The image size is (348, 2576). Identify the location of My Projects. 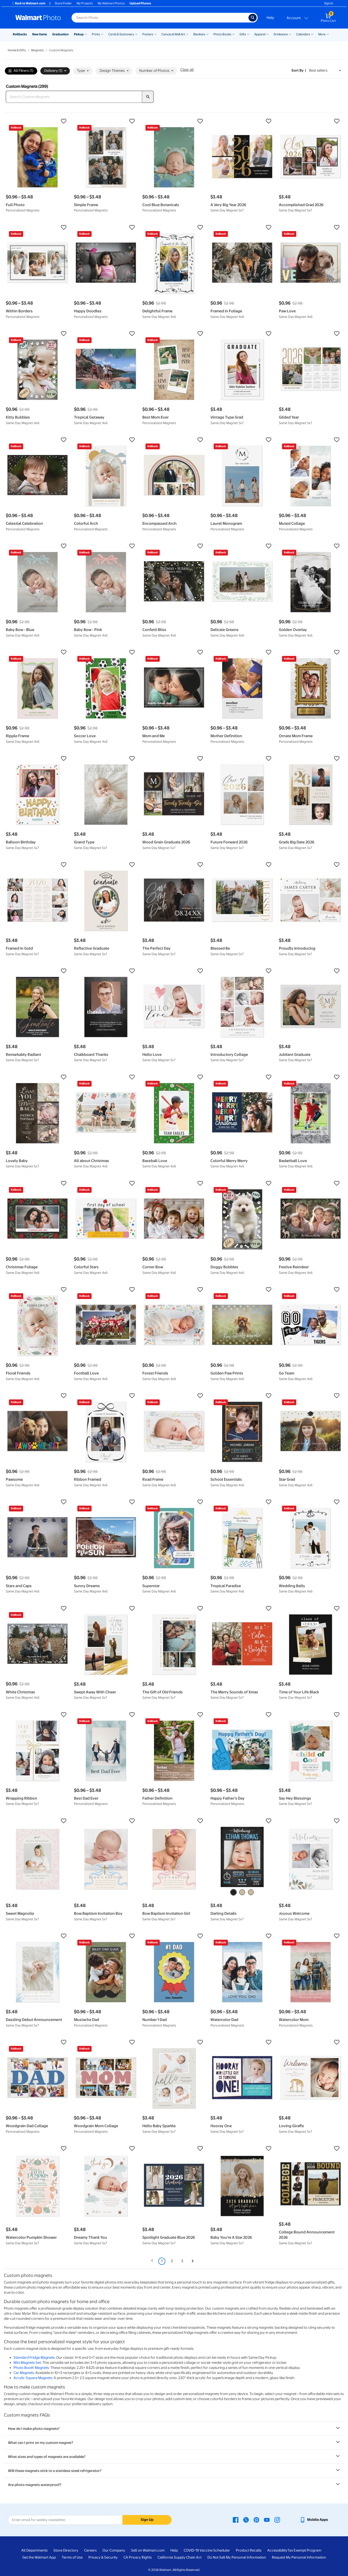
(85, 3).